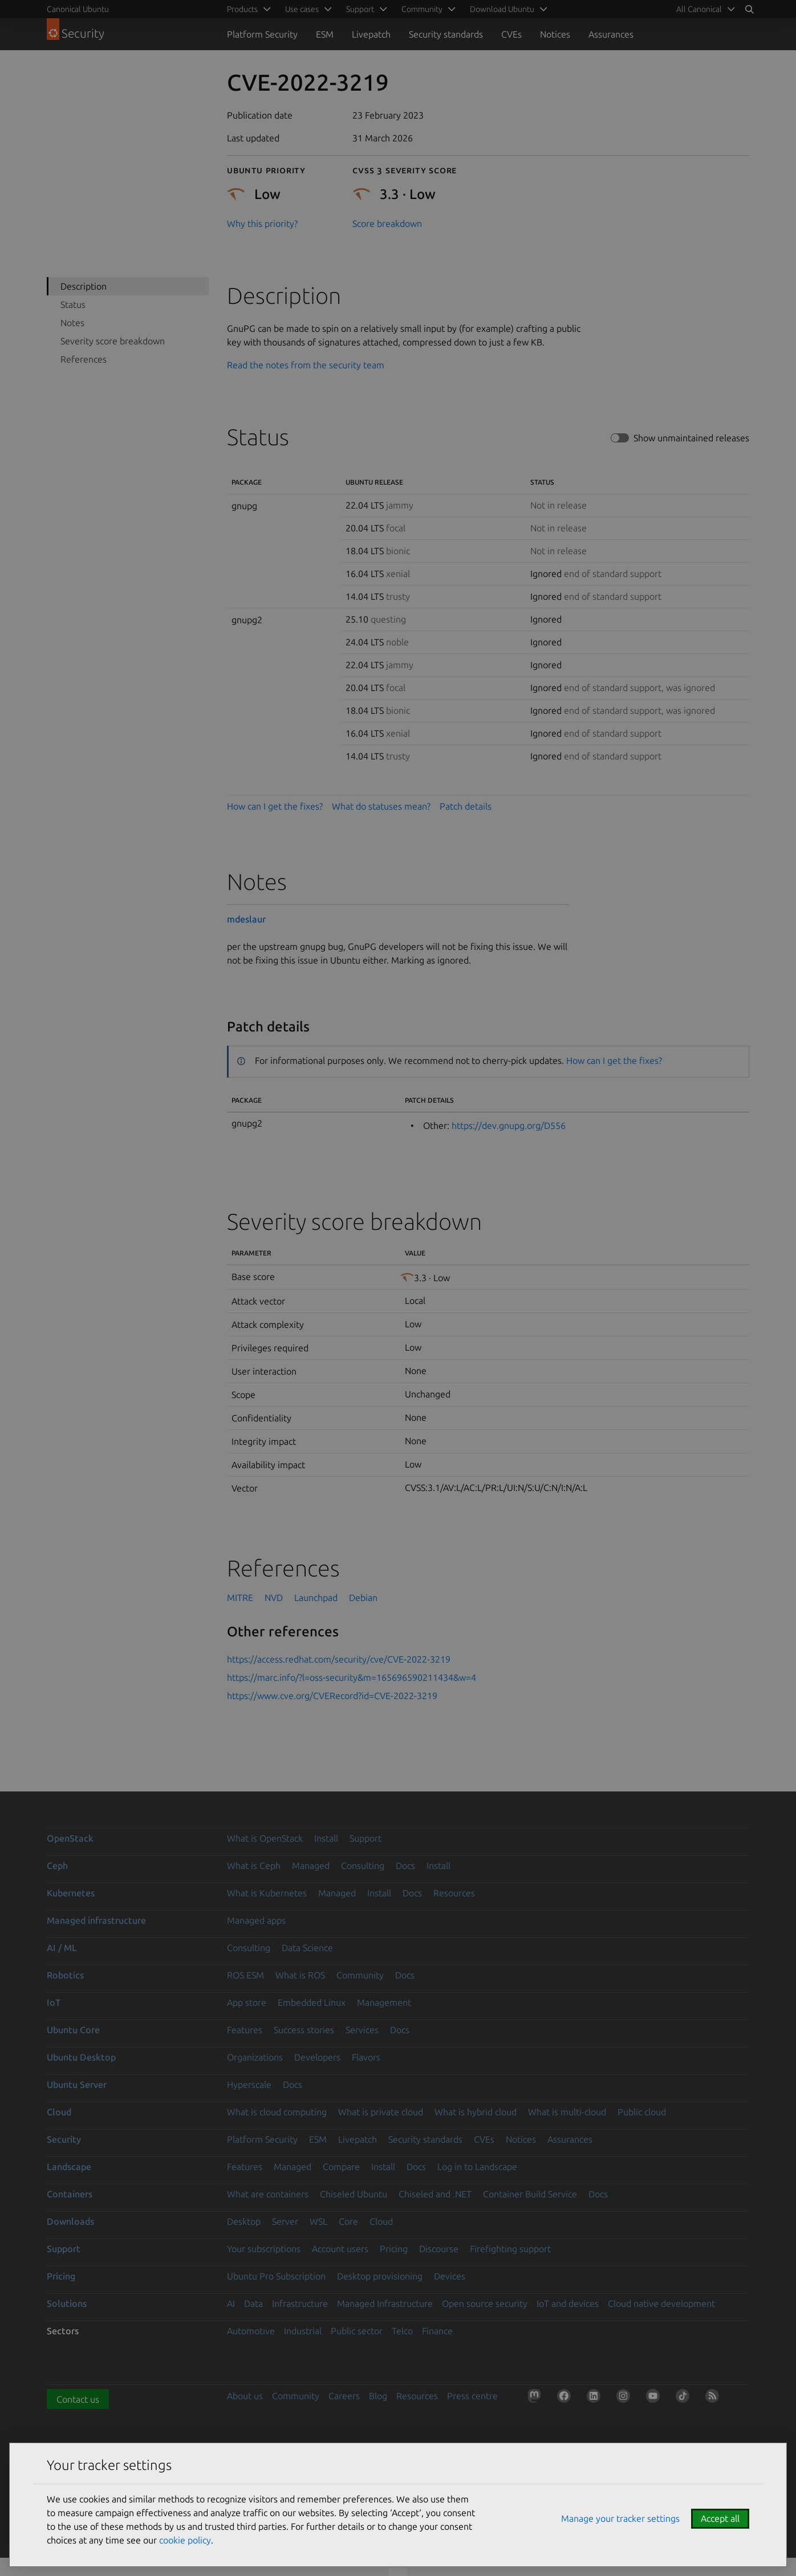  Describe the element at coordinates (251, 2331) in the screenshot. I see `Automotive` at that location.